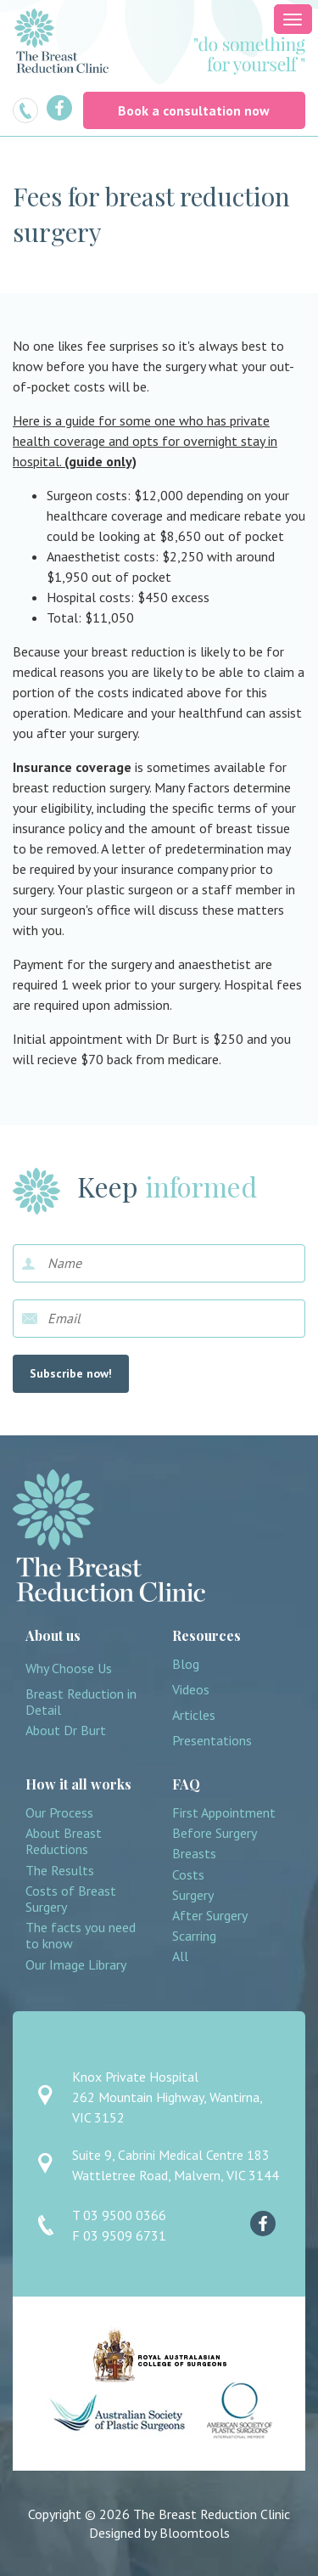 The height and width of the screenshot is (2576, 318). Describe the element at coordinates (75, 1965) in the screenshot. I see `Our Image Library` at that location.